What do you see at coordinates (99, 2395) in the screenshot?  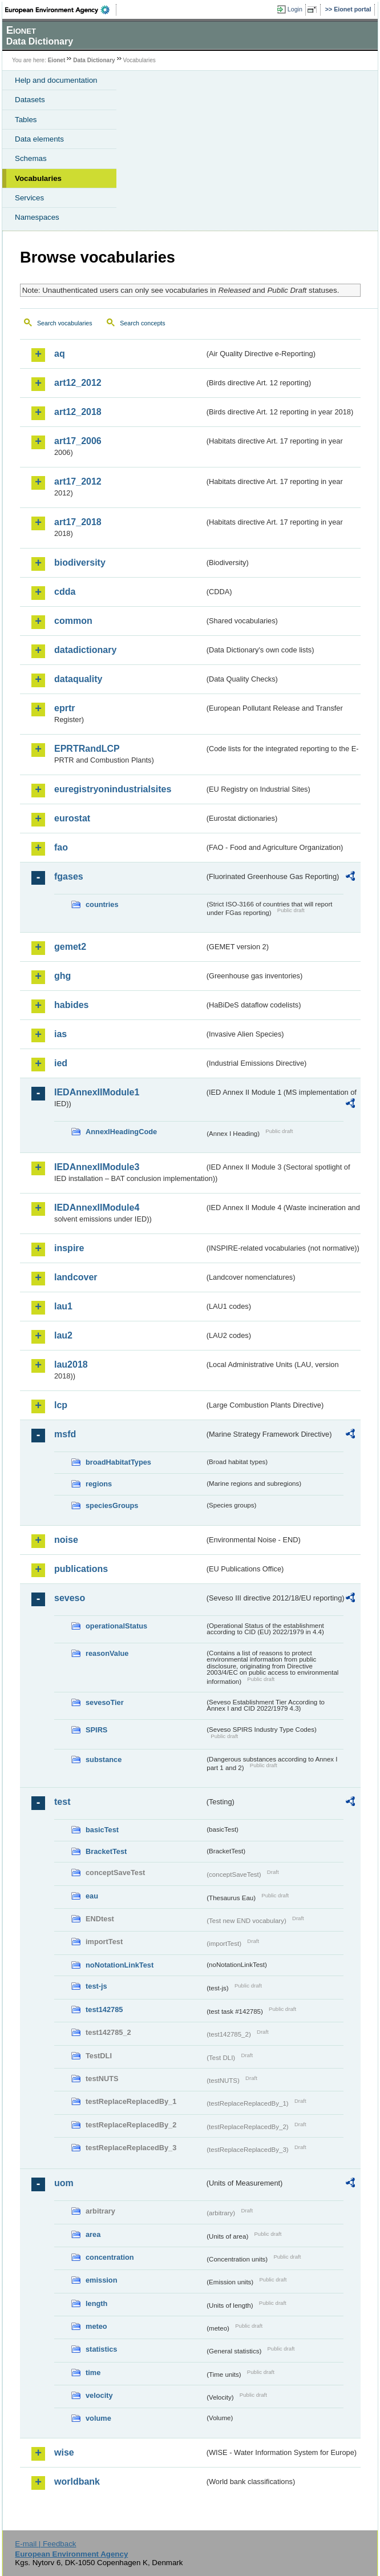 I see `velocity` at bounding box center [99, 2395].